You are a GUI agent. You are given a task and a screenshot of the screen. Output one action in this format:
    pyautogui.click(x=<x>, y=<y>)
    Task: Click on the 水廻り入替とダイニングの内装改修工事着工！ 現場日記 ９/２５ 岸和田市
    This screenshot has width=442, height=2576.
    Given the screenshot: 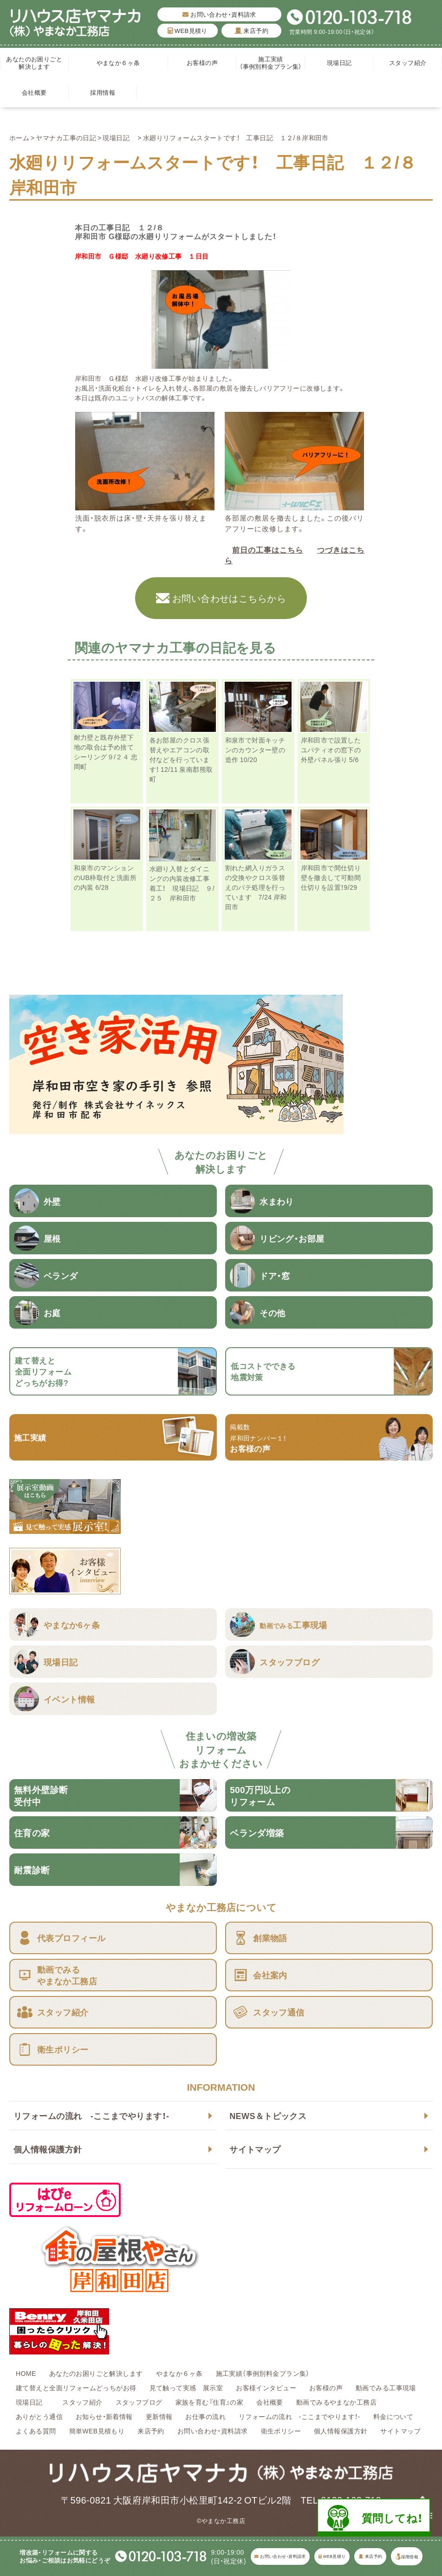 What is the action you would take?
    pyautogui.click(x=182, y=883)
    